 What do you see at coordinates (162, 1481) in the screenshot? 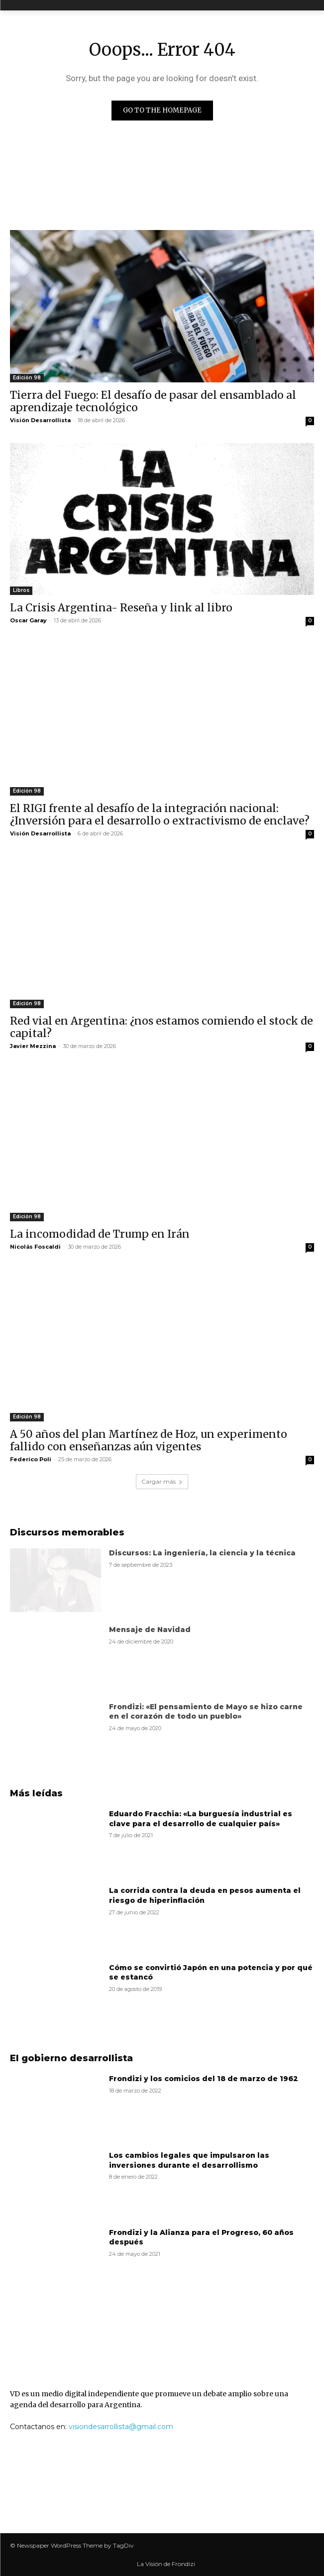
I see `Cargar más` at bounding box center [162, 1481].